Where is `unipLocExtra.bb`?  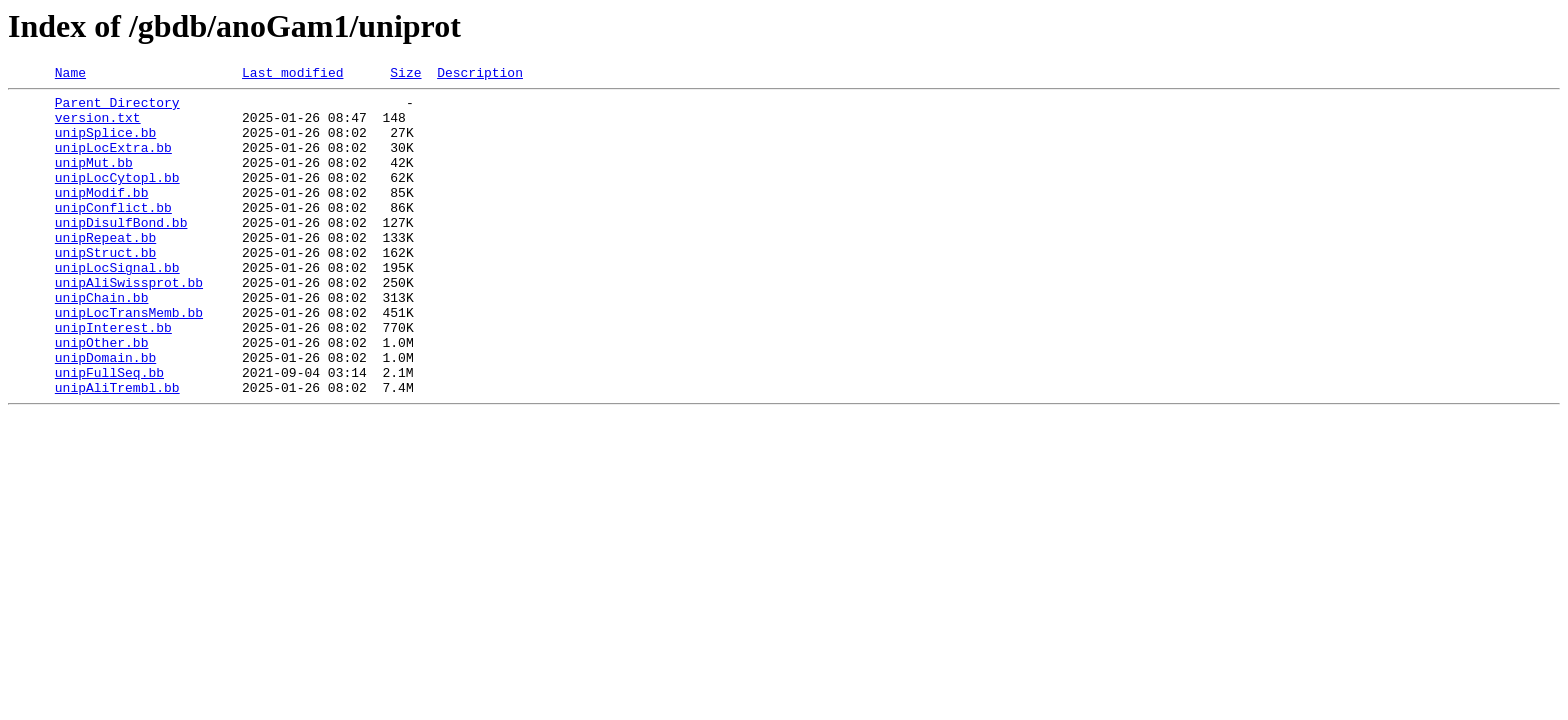 unipLocExtra.bb is located at coordinates (113, 162).